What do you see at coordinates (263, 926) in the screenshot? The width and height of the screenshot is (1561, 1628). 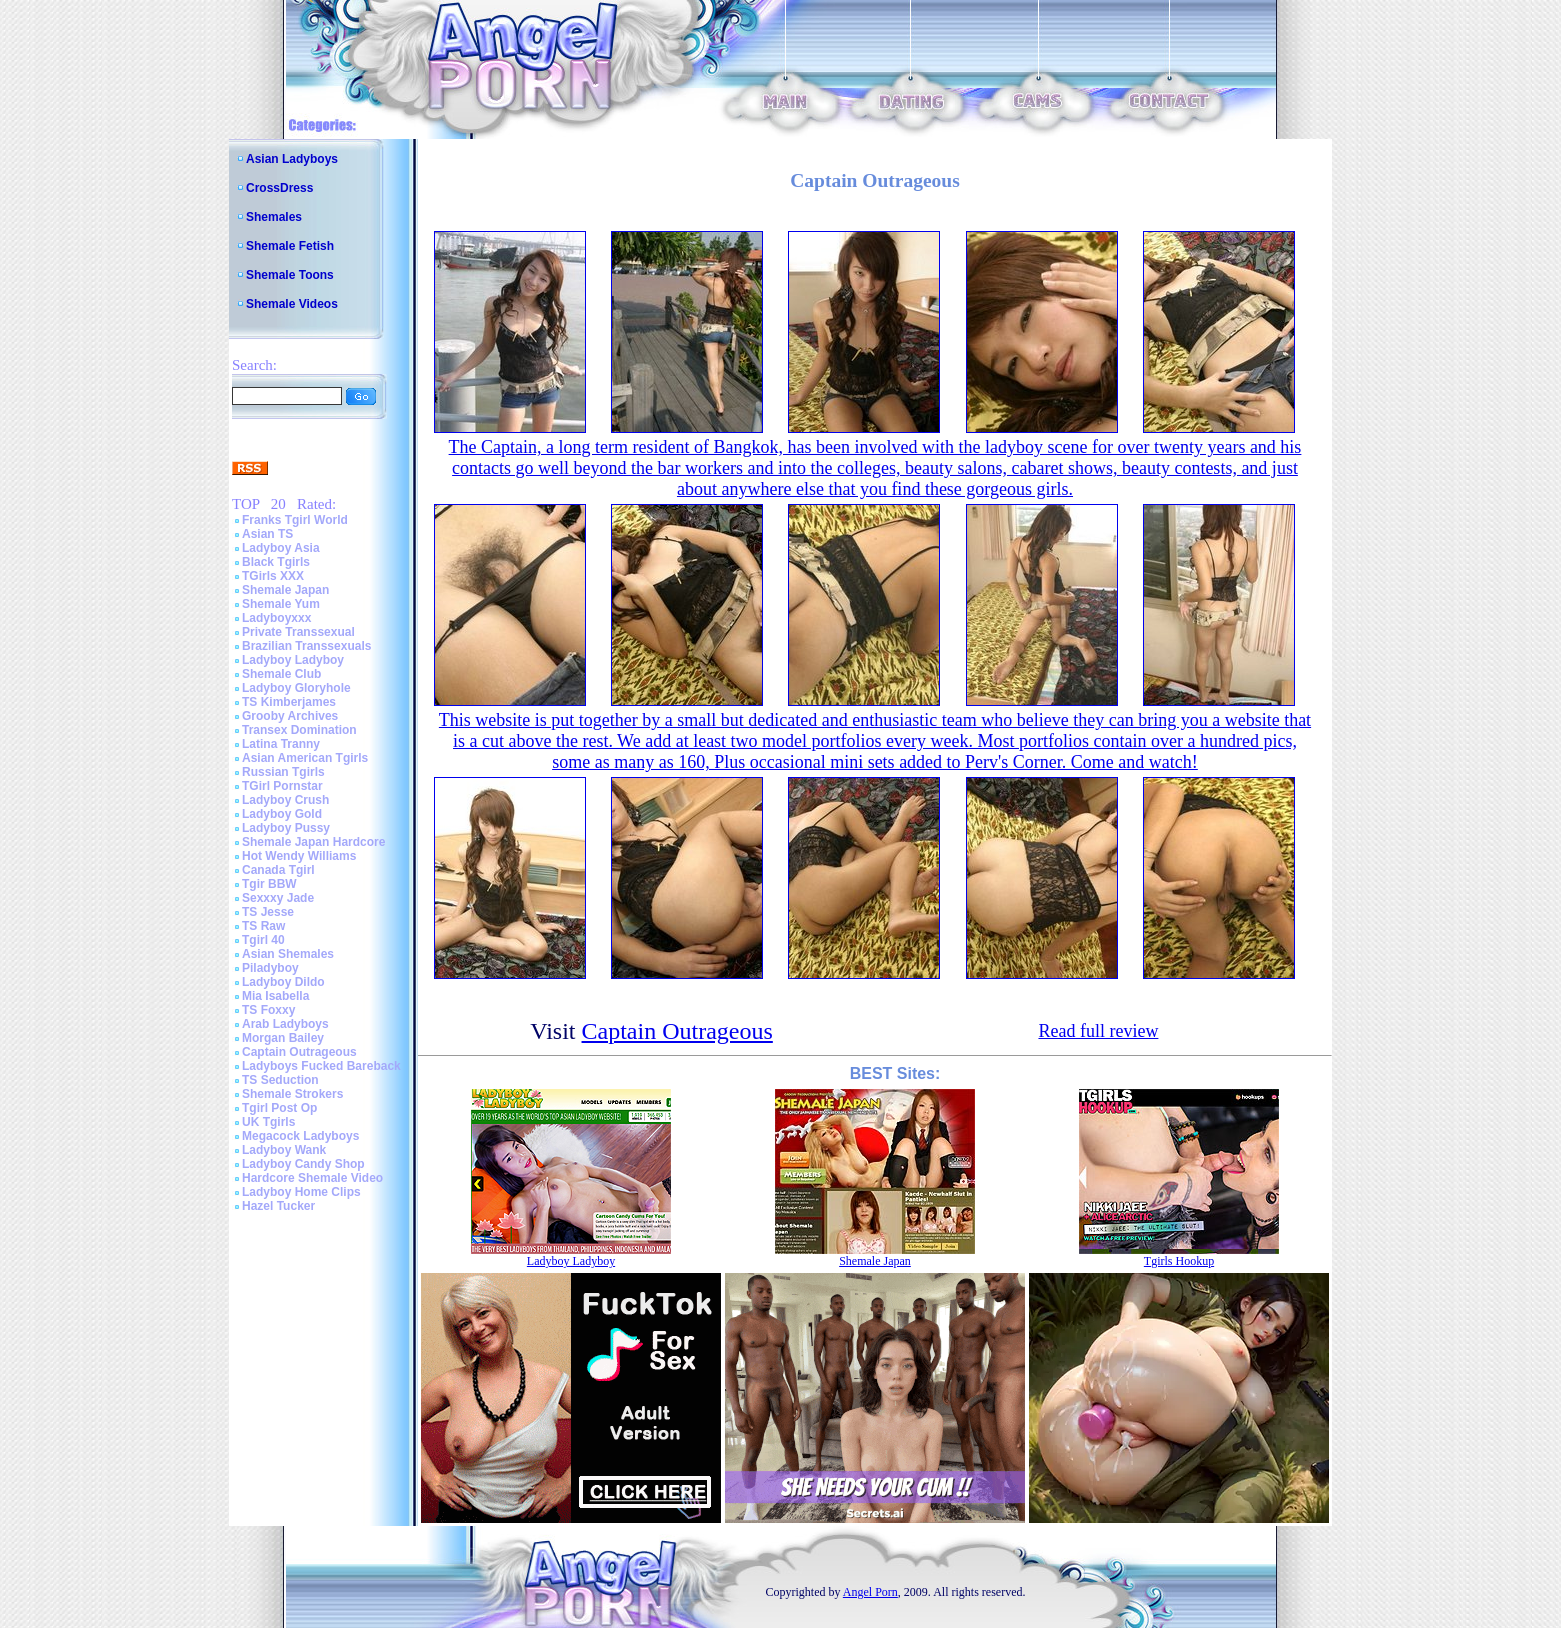 I see `TS Raw` at bounding box center [263, 926].